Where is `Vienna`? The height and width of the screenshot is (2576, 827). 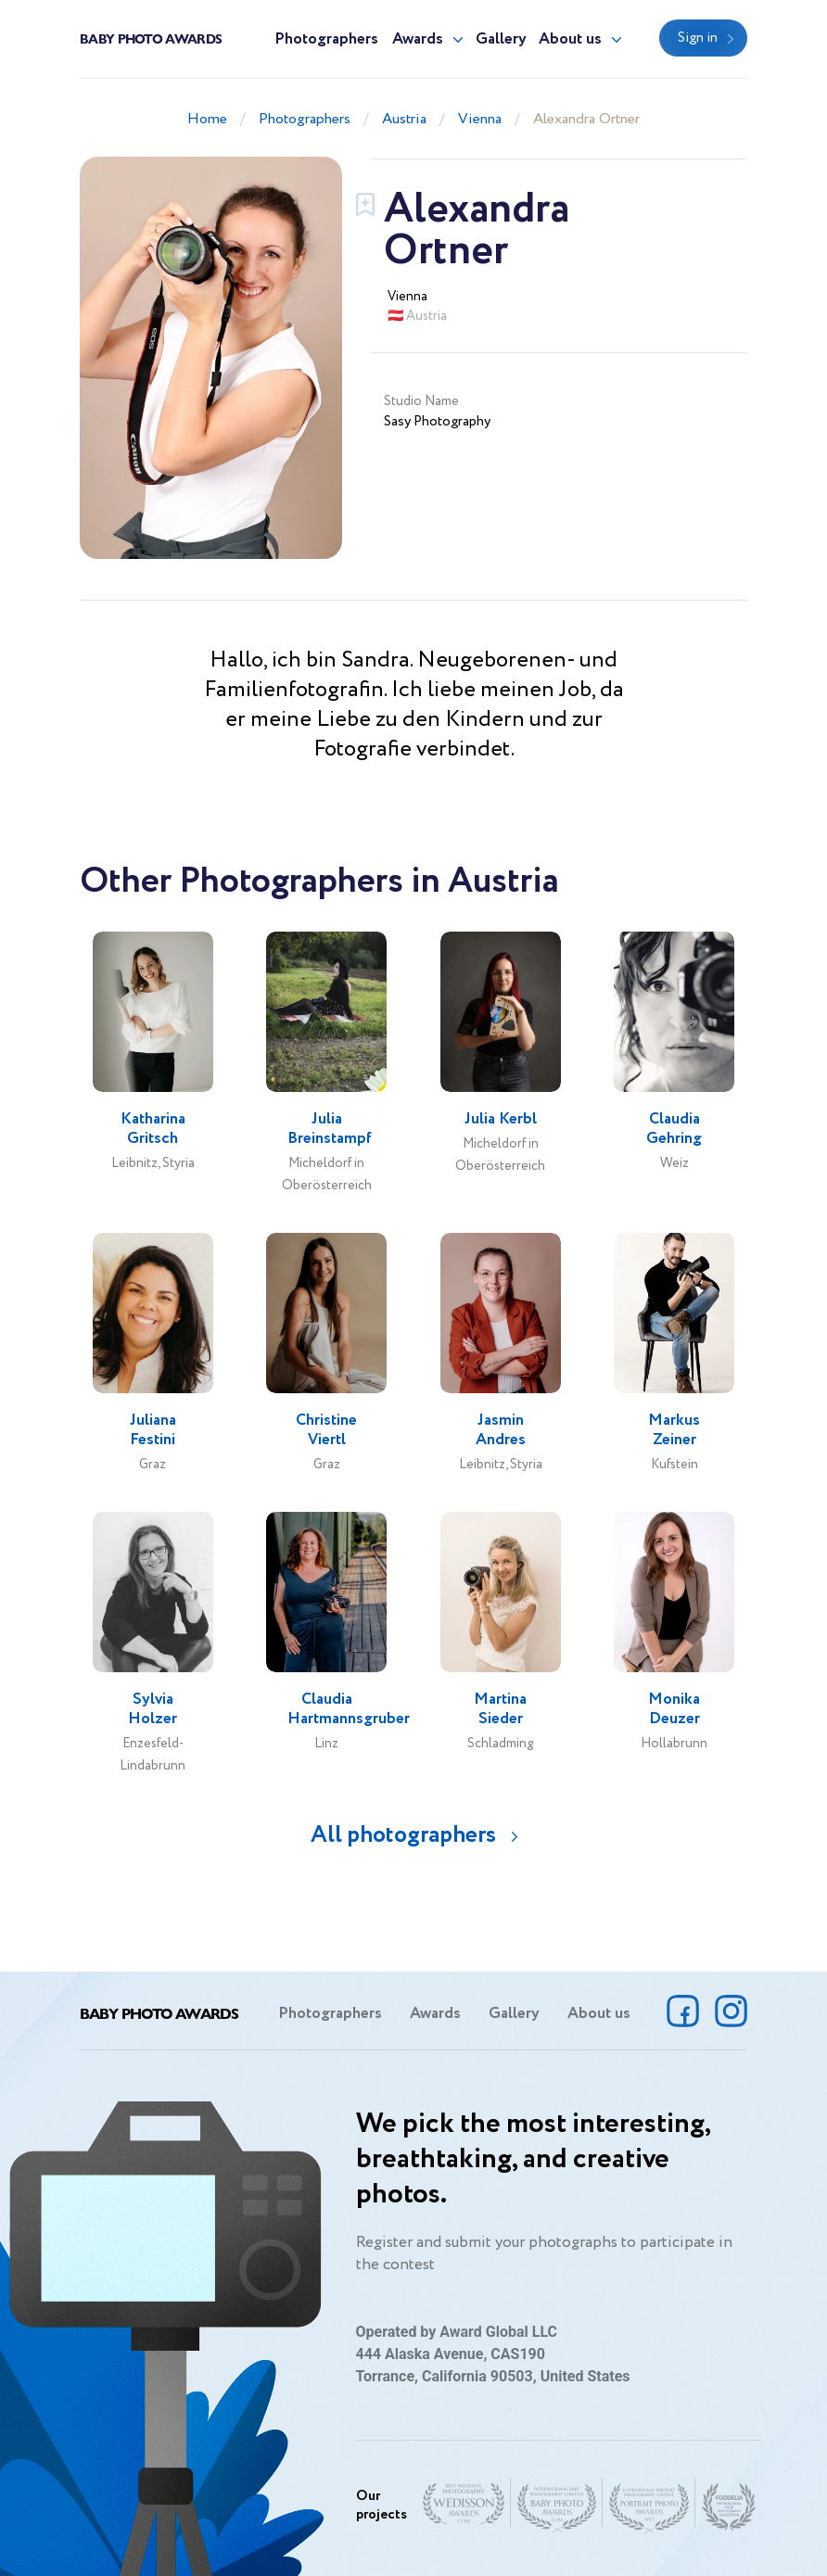
Vienna is located at coordinates (480, 119).